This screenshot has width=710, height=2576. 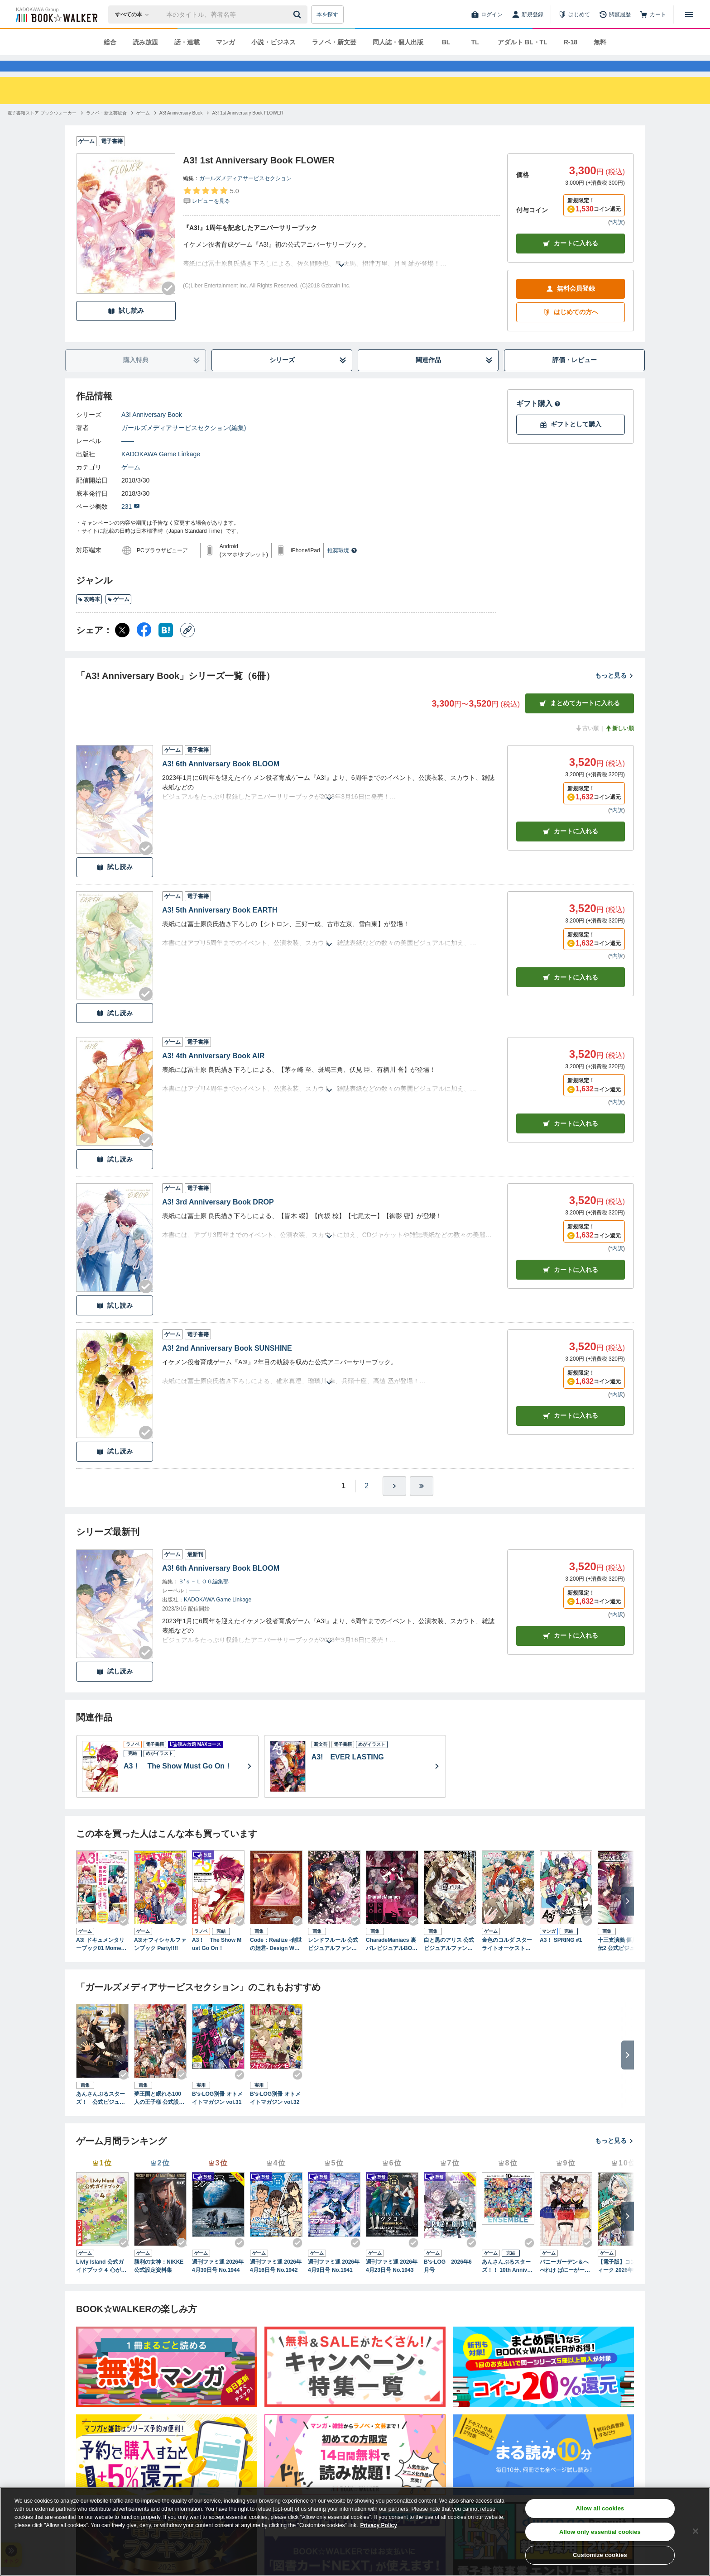 What do you see at coordinates (218, 1218) in the screenshot?
I see `A3! 3rd Anniversary Book DROP` at bounding box center [218, 1218].